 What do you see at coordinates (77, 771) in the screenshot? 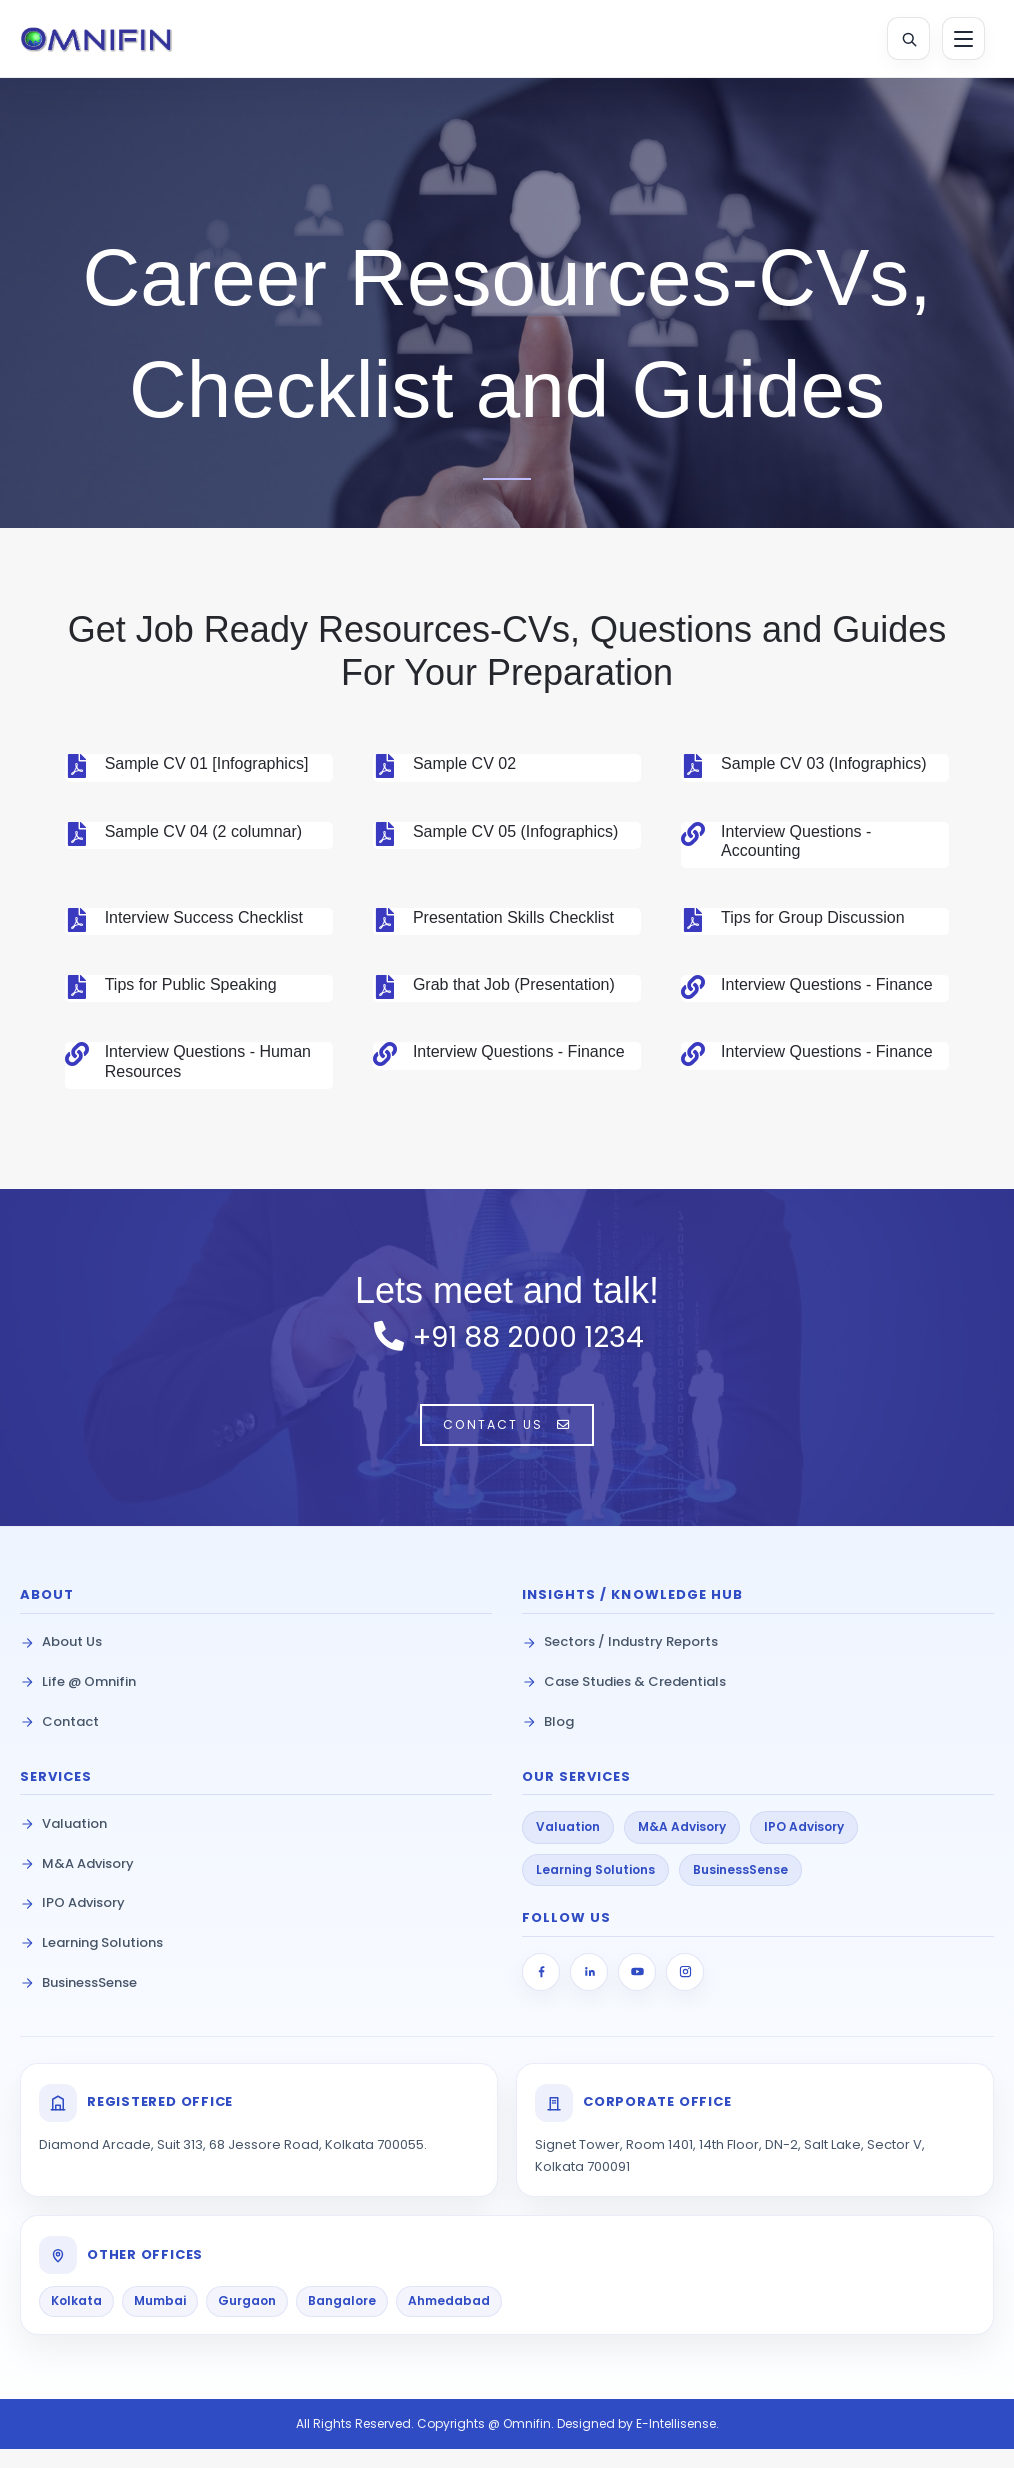
I see `[Sample CV 01 [Infographics]]` at bounding box center [77, 771].